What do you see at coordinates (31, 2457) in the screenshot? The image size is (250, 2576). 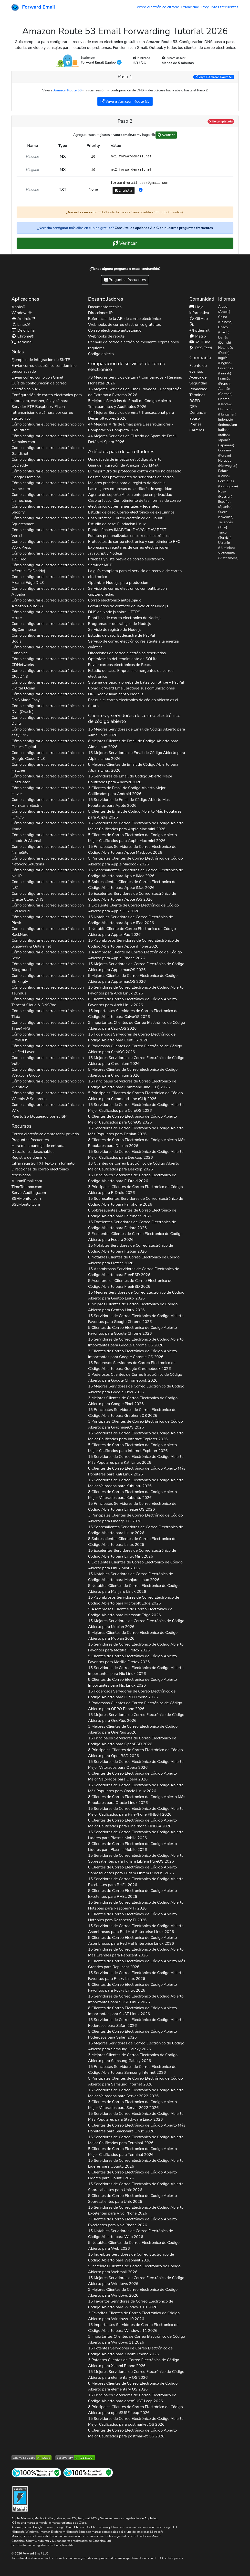 I see `[Prueba de servidor SSL de Qualys SSL Labs]` at bounding box center [31, 2457].